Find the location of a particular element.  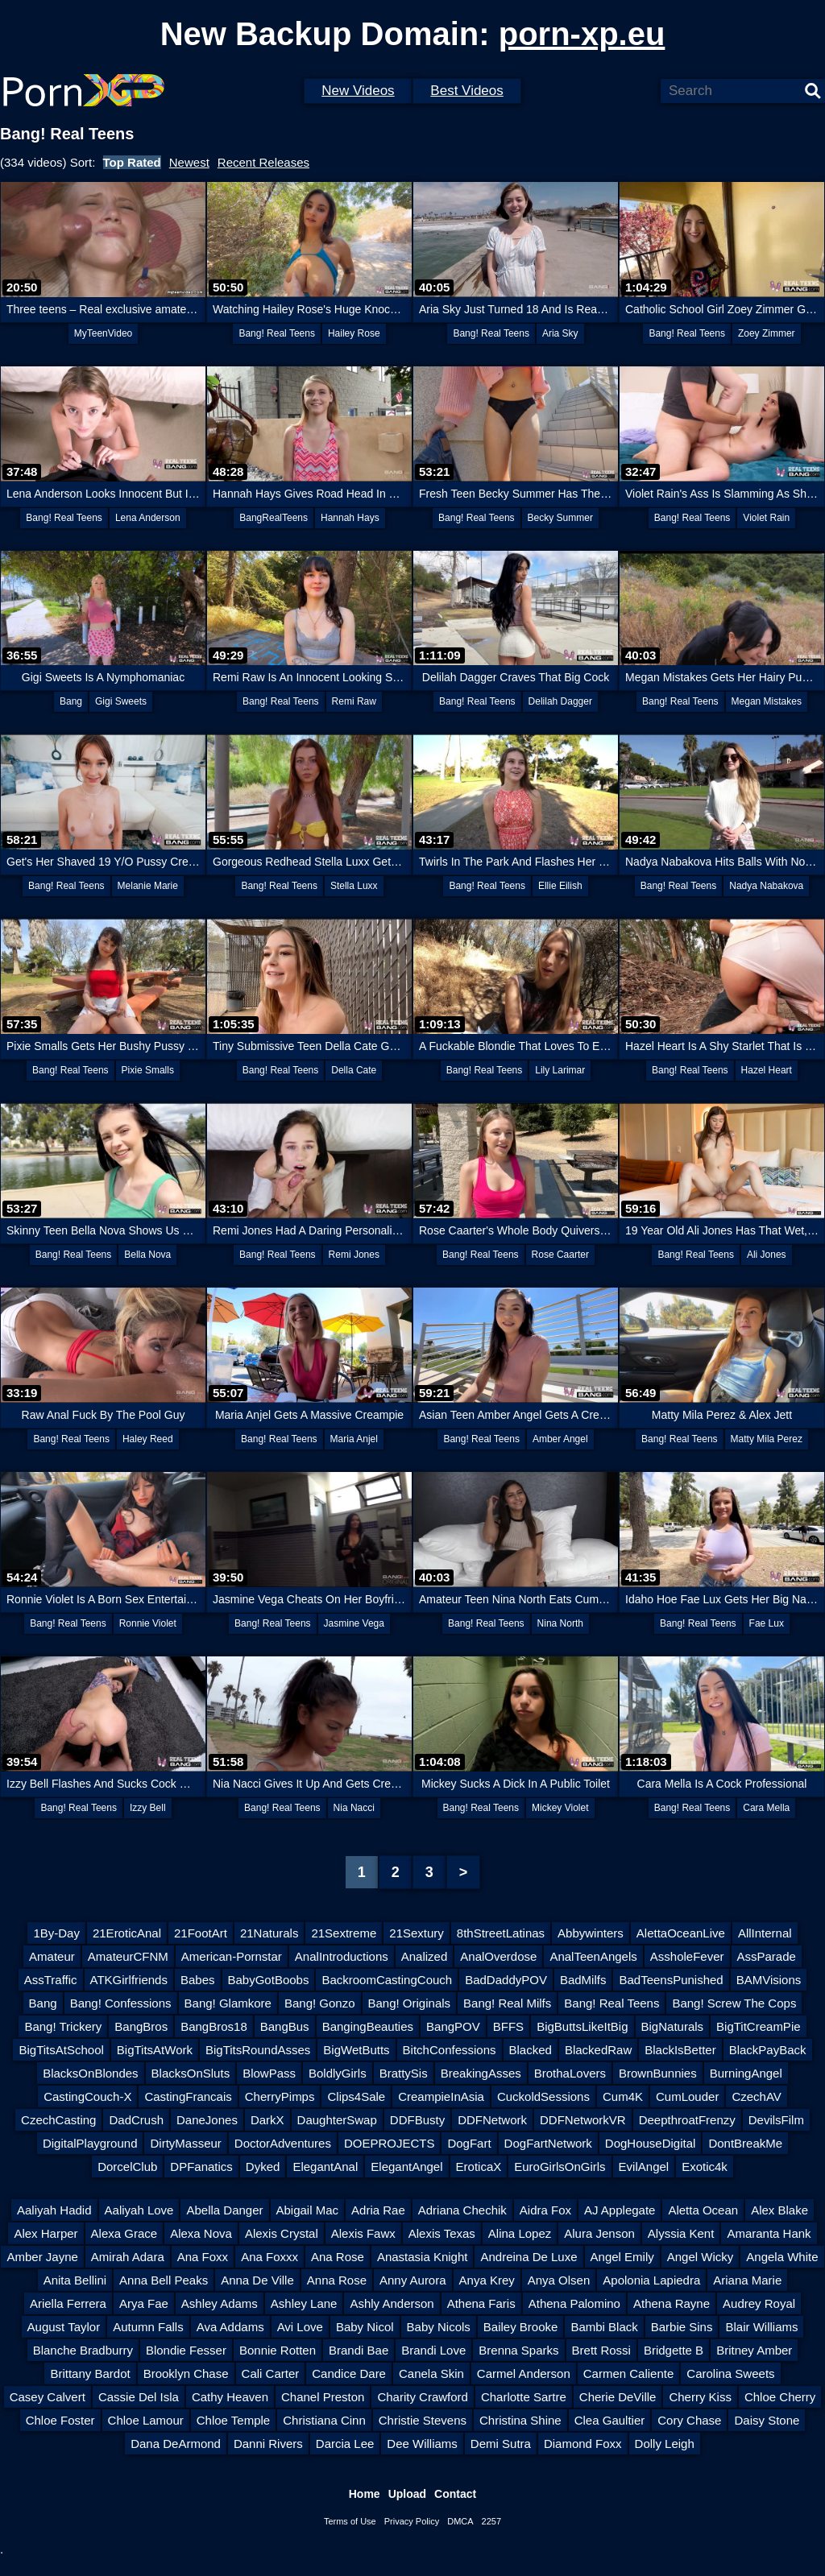

CastingCouch-X is located at coordinates (87, 2096).